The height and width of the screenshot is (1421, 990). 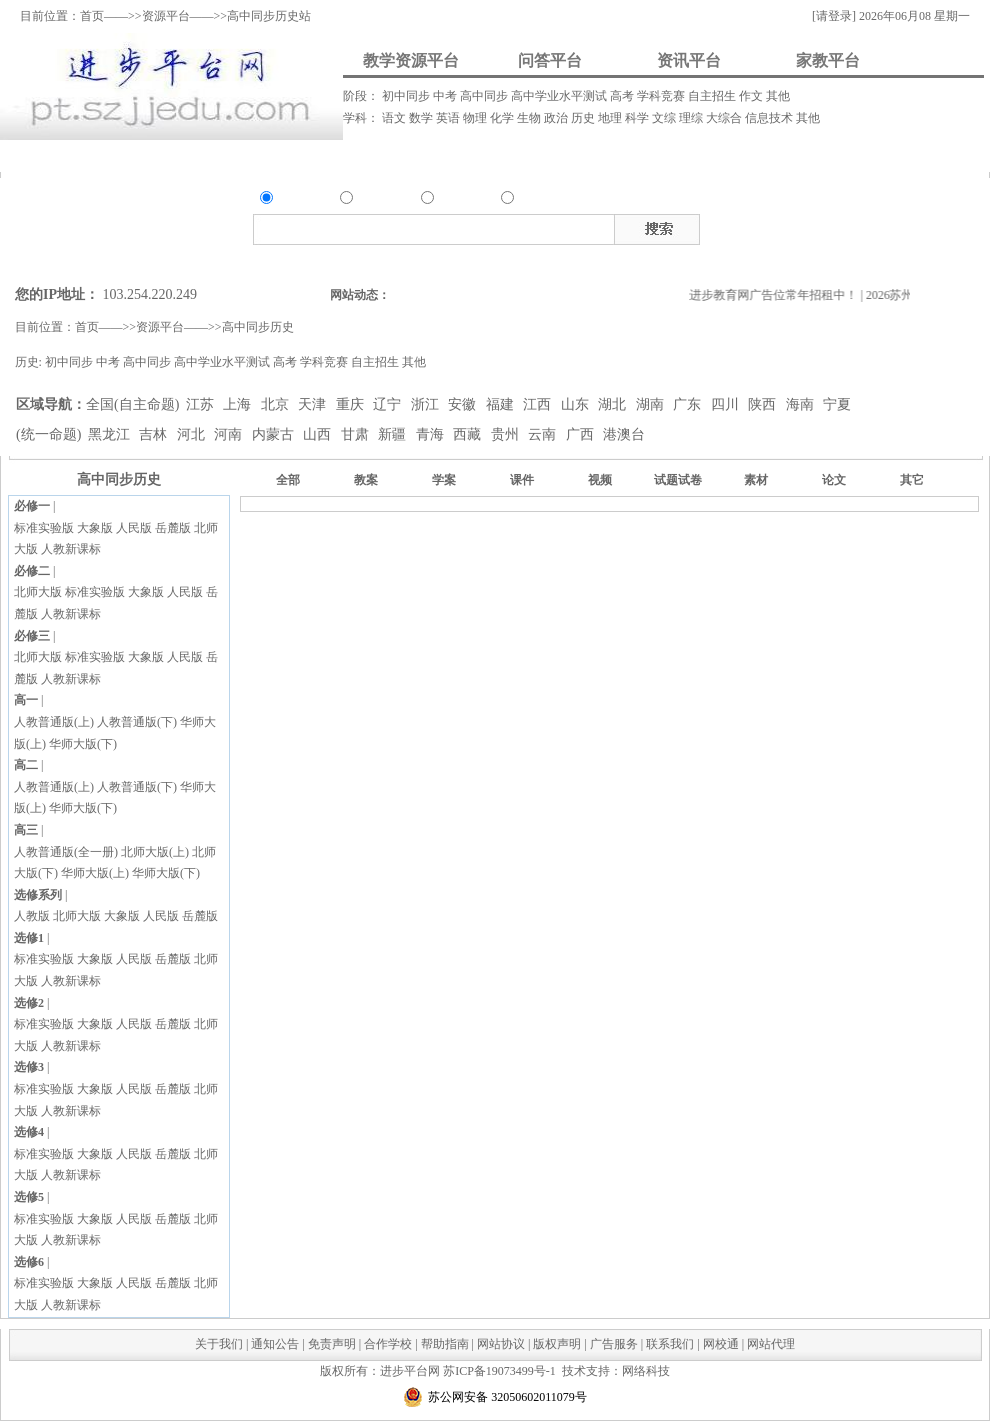 What do you see at coordinates (432, 434) in the screenshot?
I see `青海` at bounding box center [432, 434].